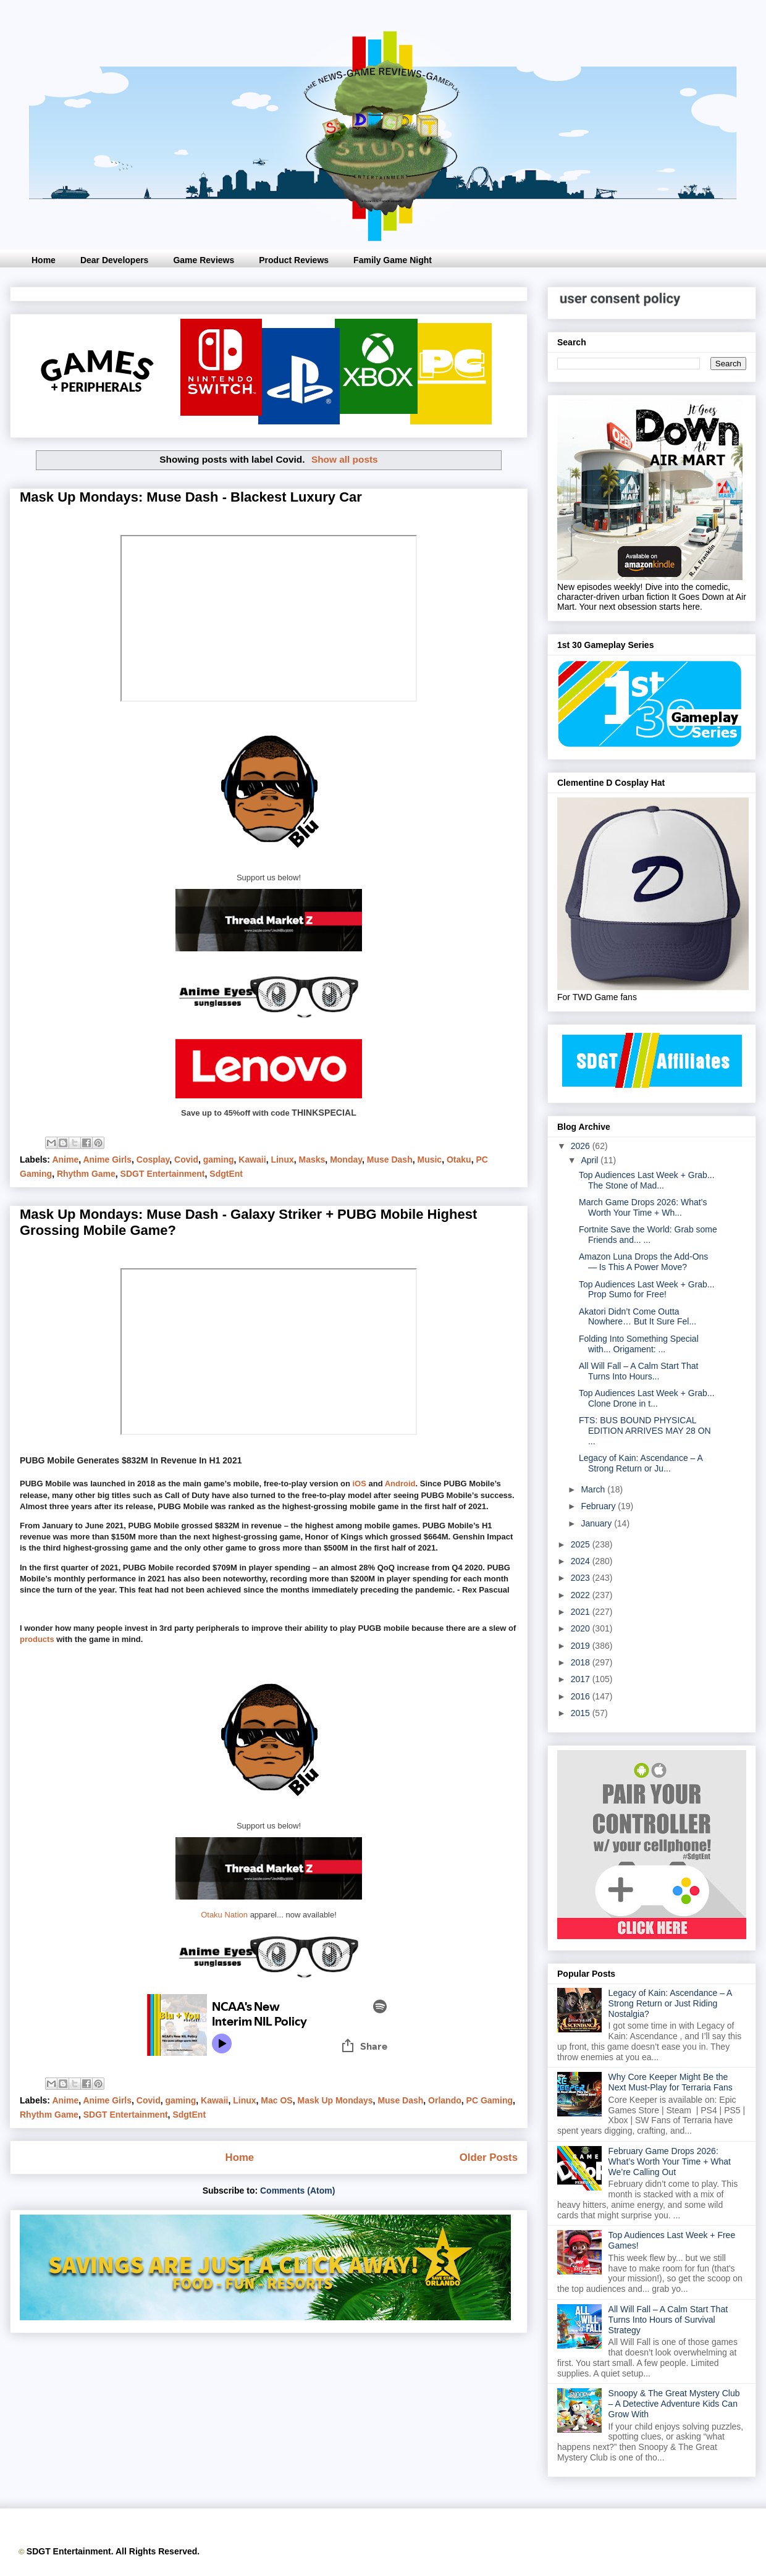  I want to click on 2016, so click(581, 1696).